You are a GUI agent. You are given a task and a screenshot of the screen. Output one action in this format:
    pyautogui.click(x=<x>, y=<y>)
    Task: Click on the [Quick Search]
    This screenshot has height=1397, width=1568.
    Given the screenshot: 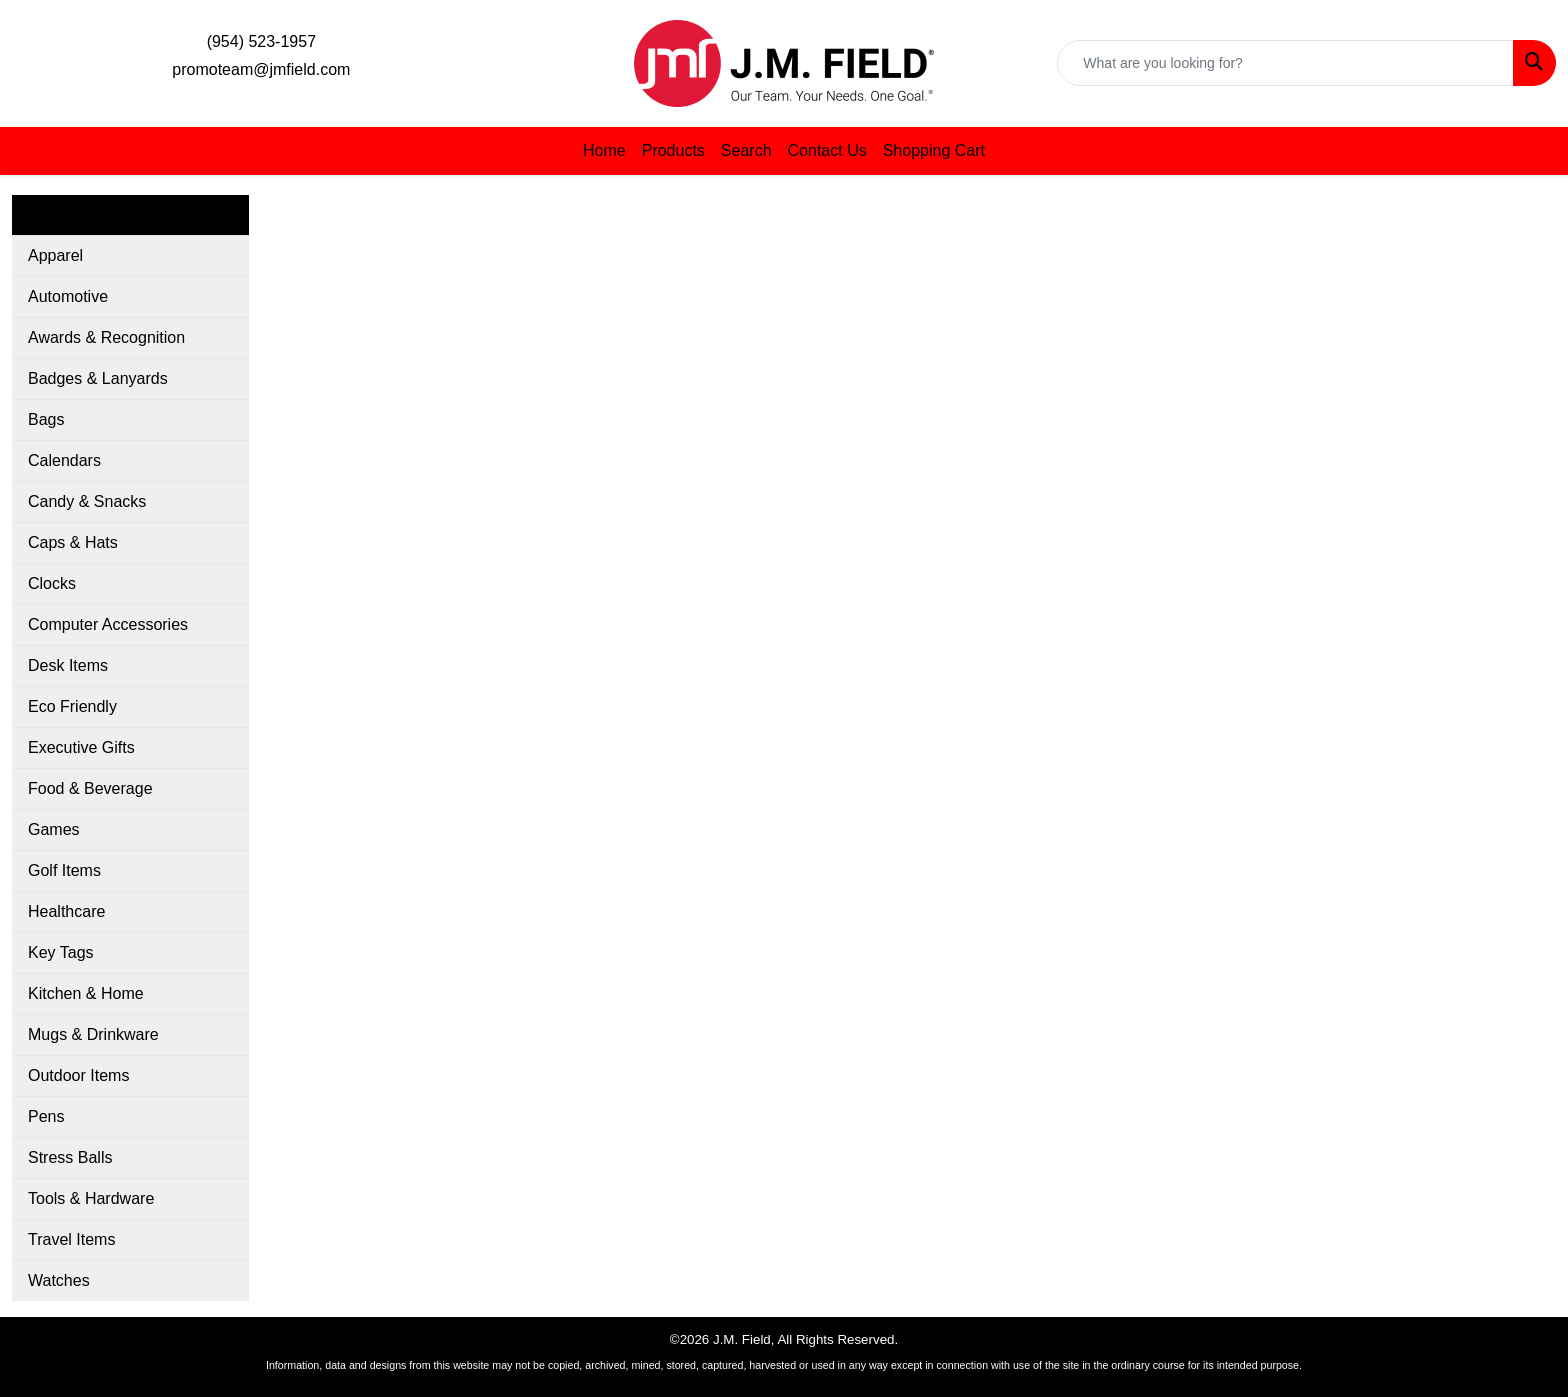 What is the action you would take?
    pyautogui.click(x=1285, y=63)
    